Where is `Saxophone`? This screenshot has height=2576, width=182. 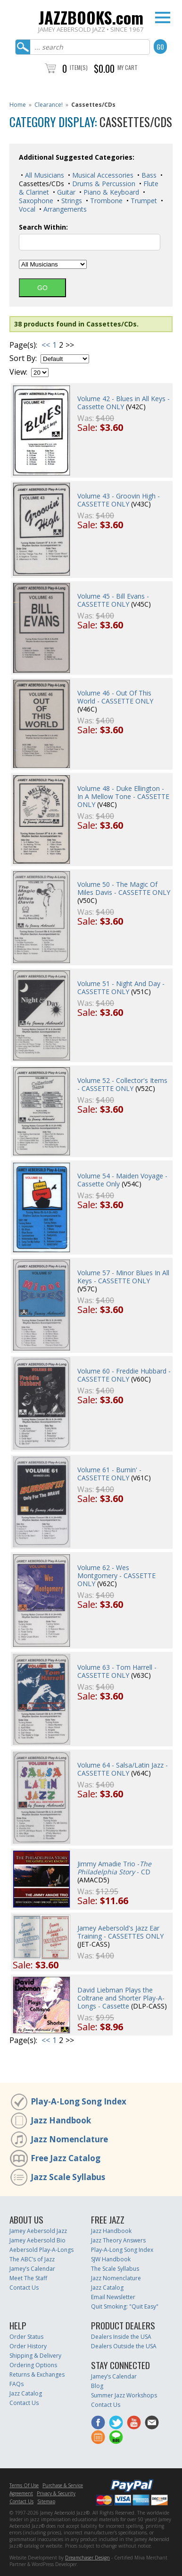 Saxophone is located at coordinates (36, 200).